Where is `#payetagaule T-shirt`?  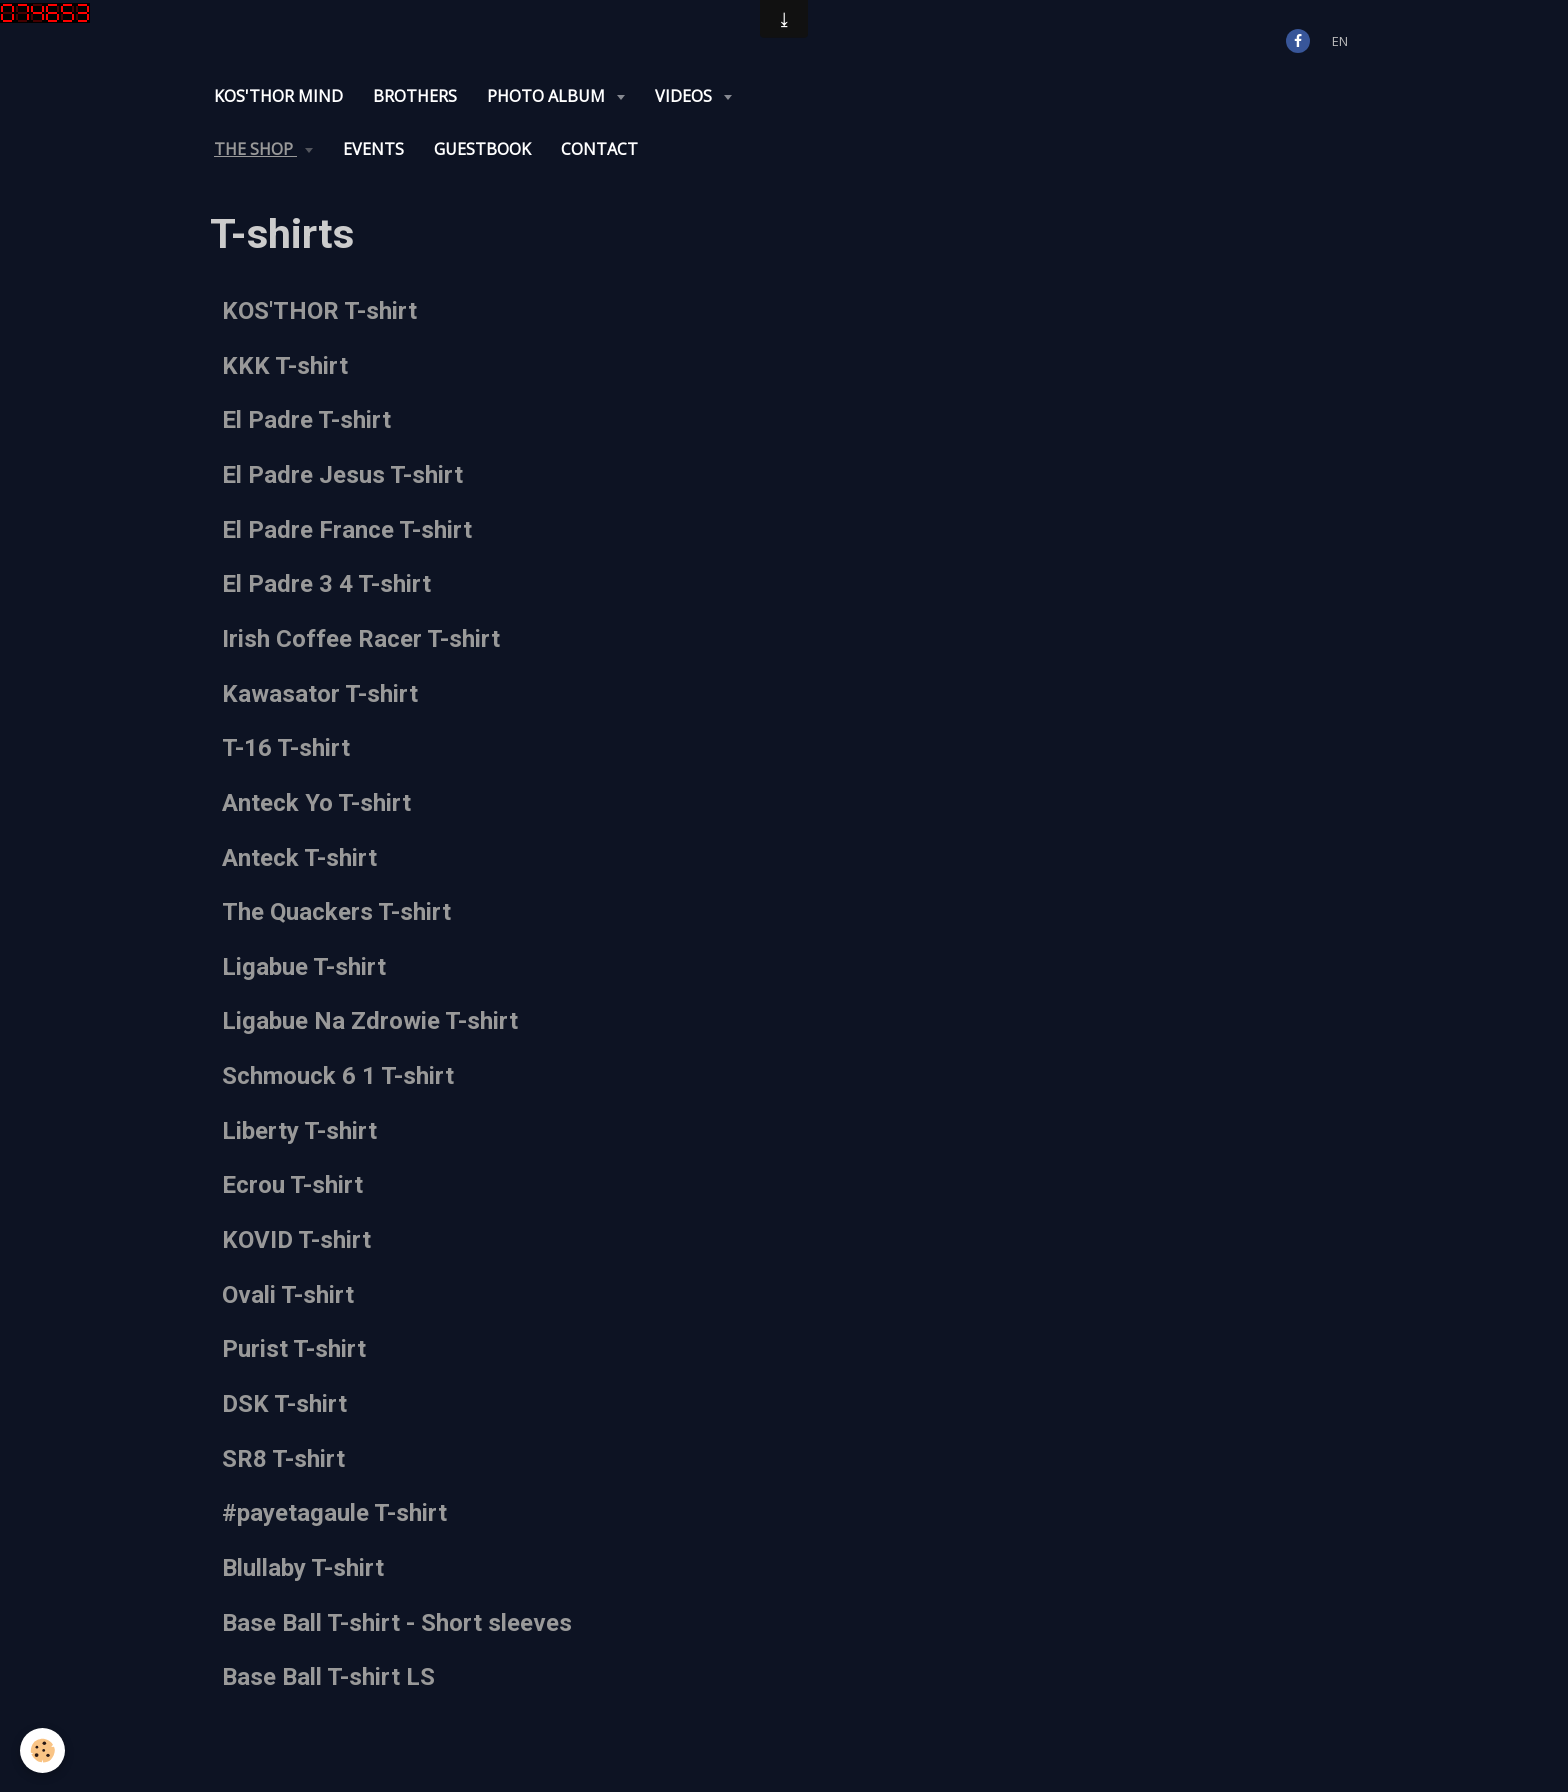 #payetagaule T-shirt is located at coordinates (334, 1513).